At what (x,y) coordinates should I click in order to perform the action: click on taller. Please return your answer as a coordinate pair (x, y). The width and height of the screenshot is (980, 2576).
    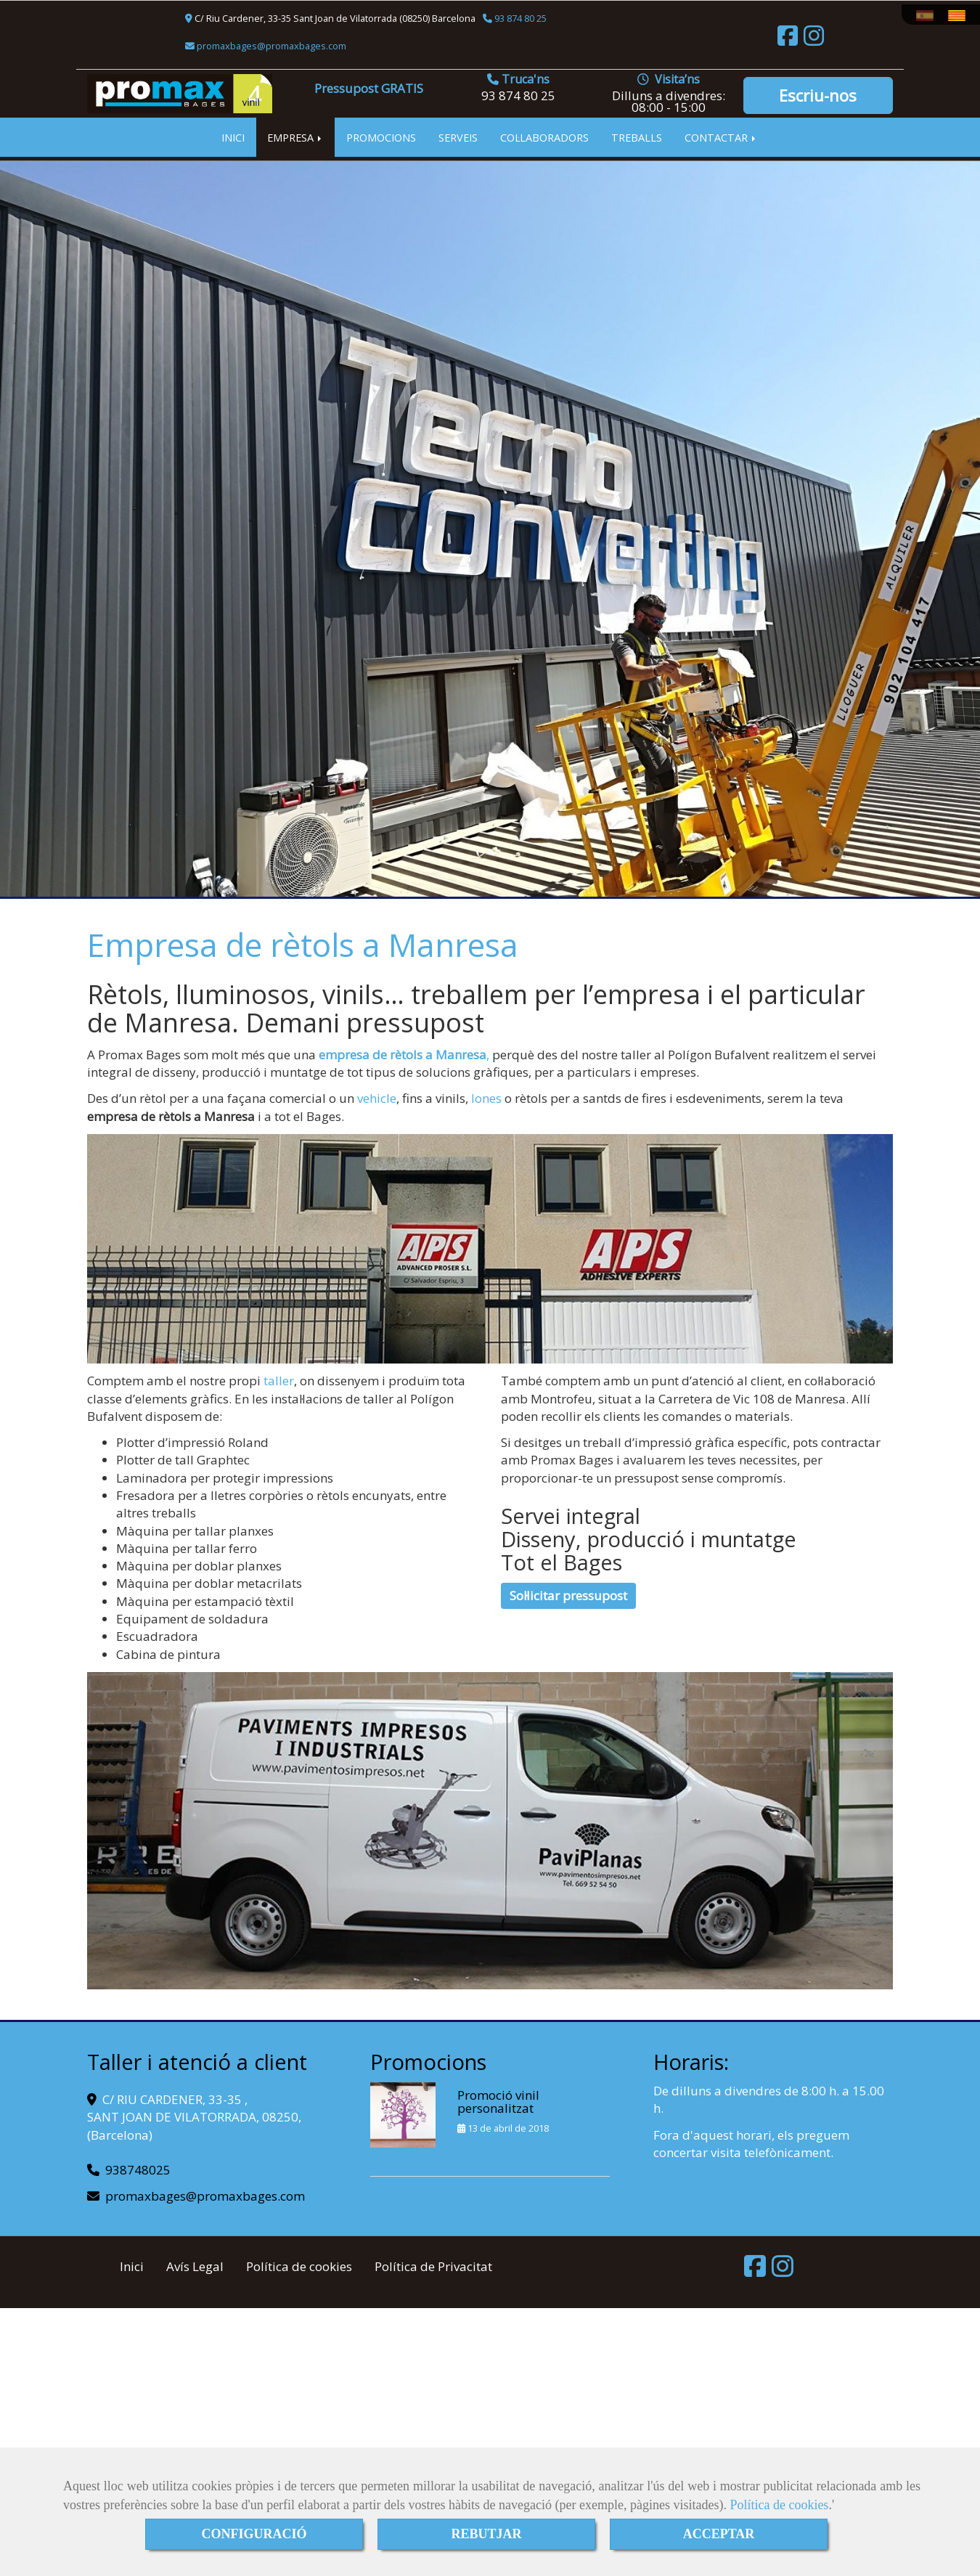
    Looking at the image, I should click on (279, 1380).